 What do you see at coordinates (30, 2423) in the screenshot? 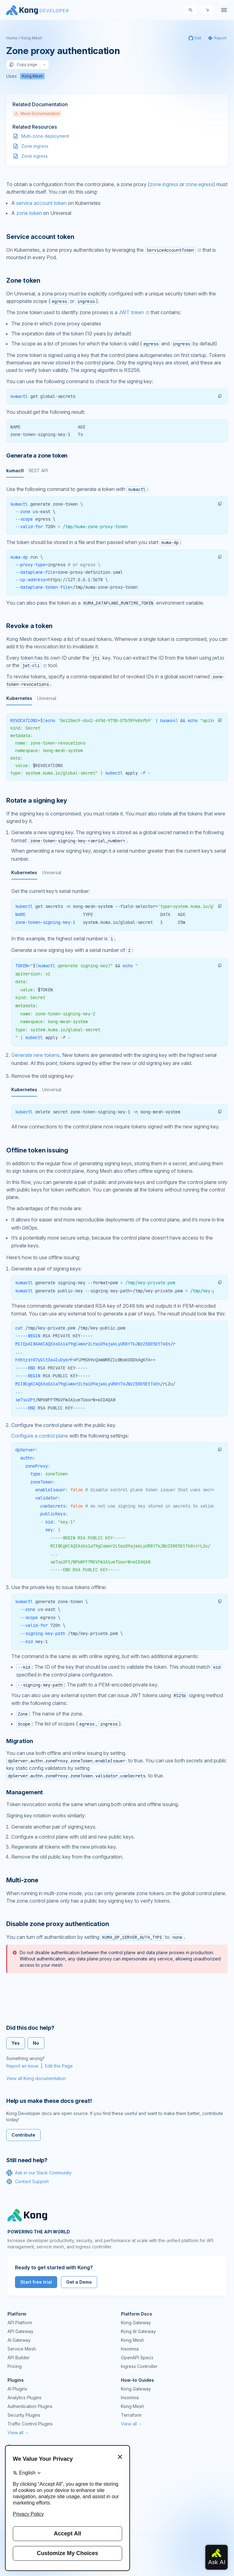
I see `Traffic Control Plugins` at bounding box center [30, 2423].